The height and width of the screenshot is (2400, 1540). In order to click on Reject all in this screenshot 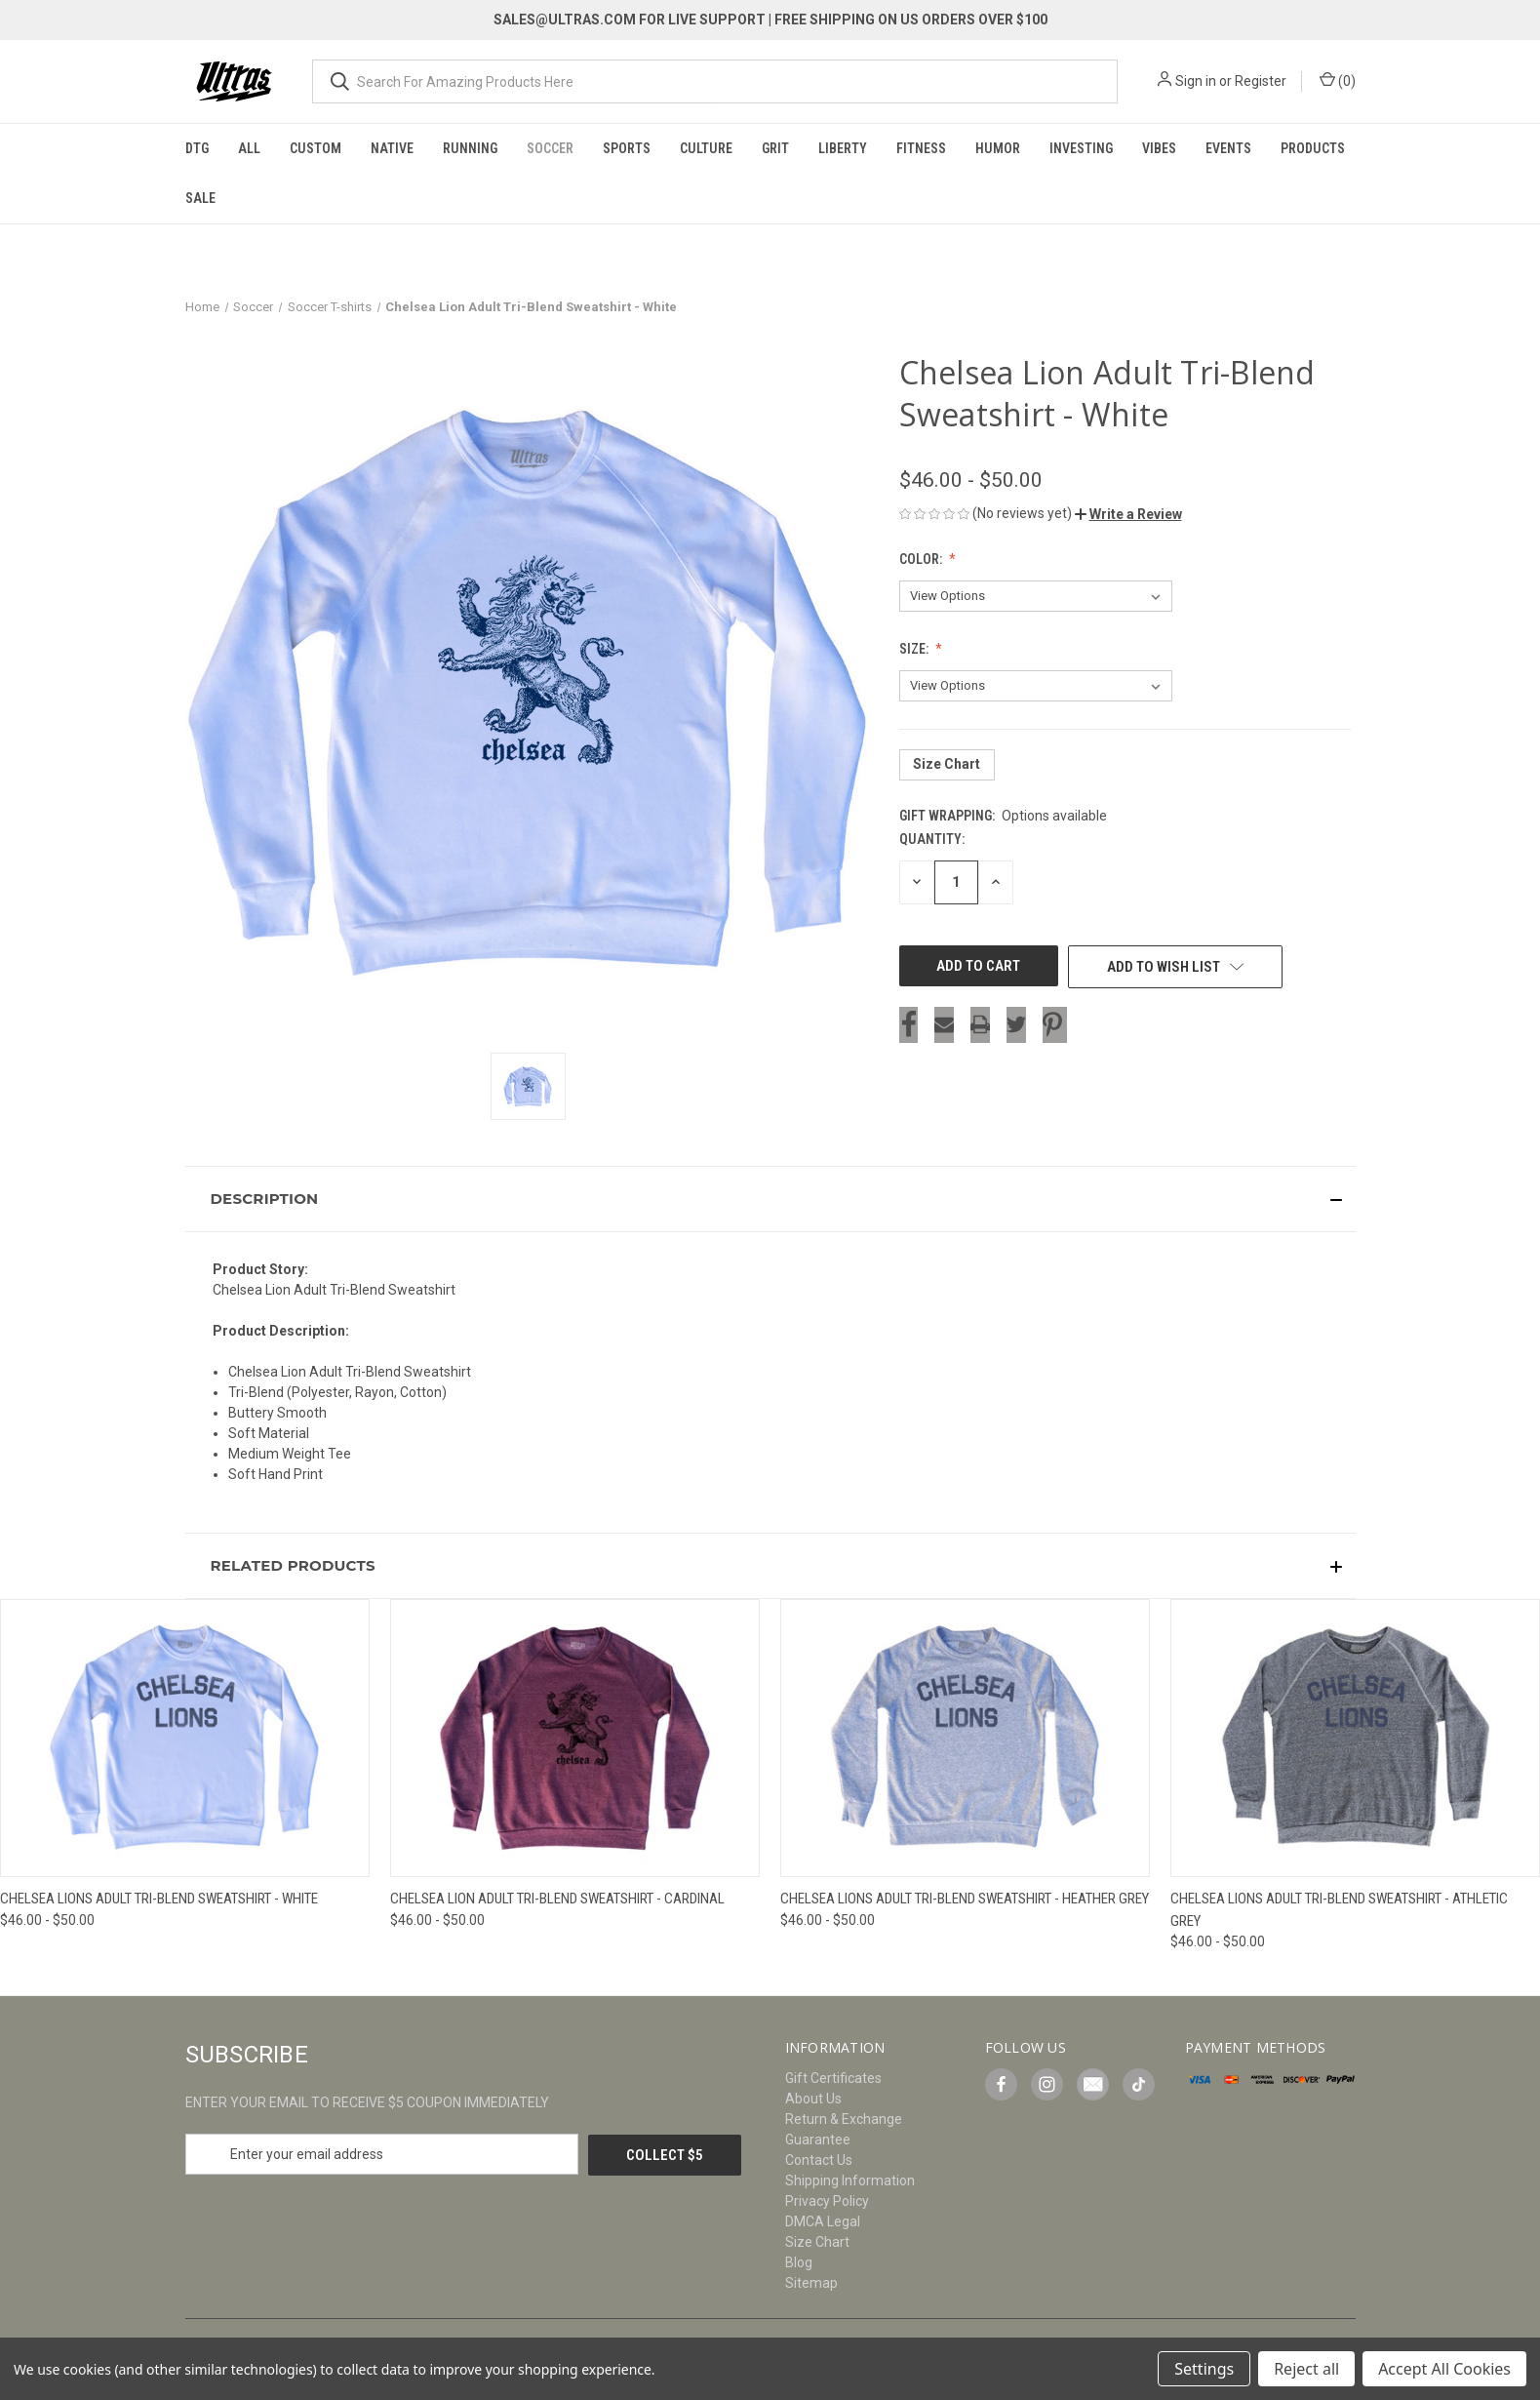, I will do `click(1306, 2369)`.